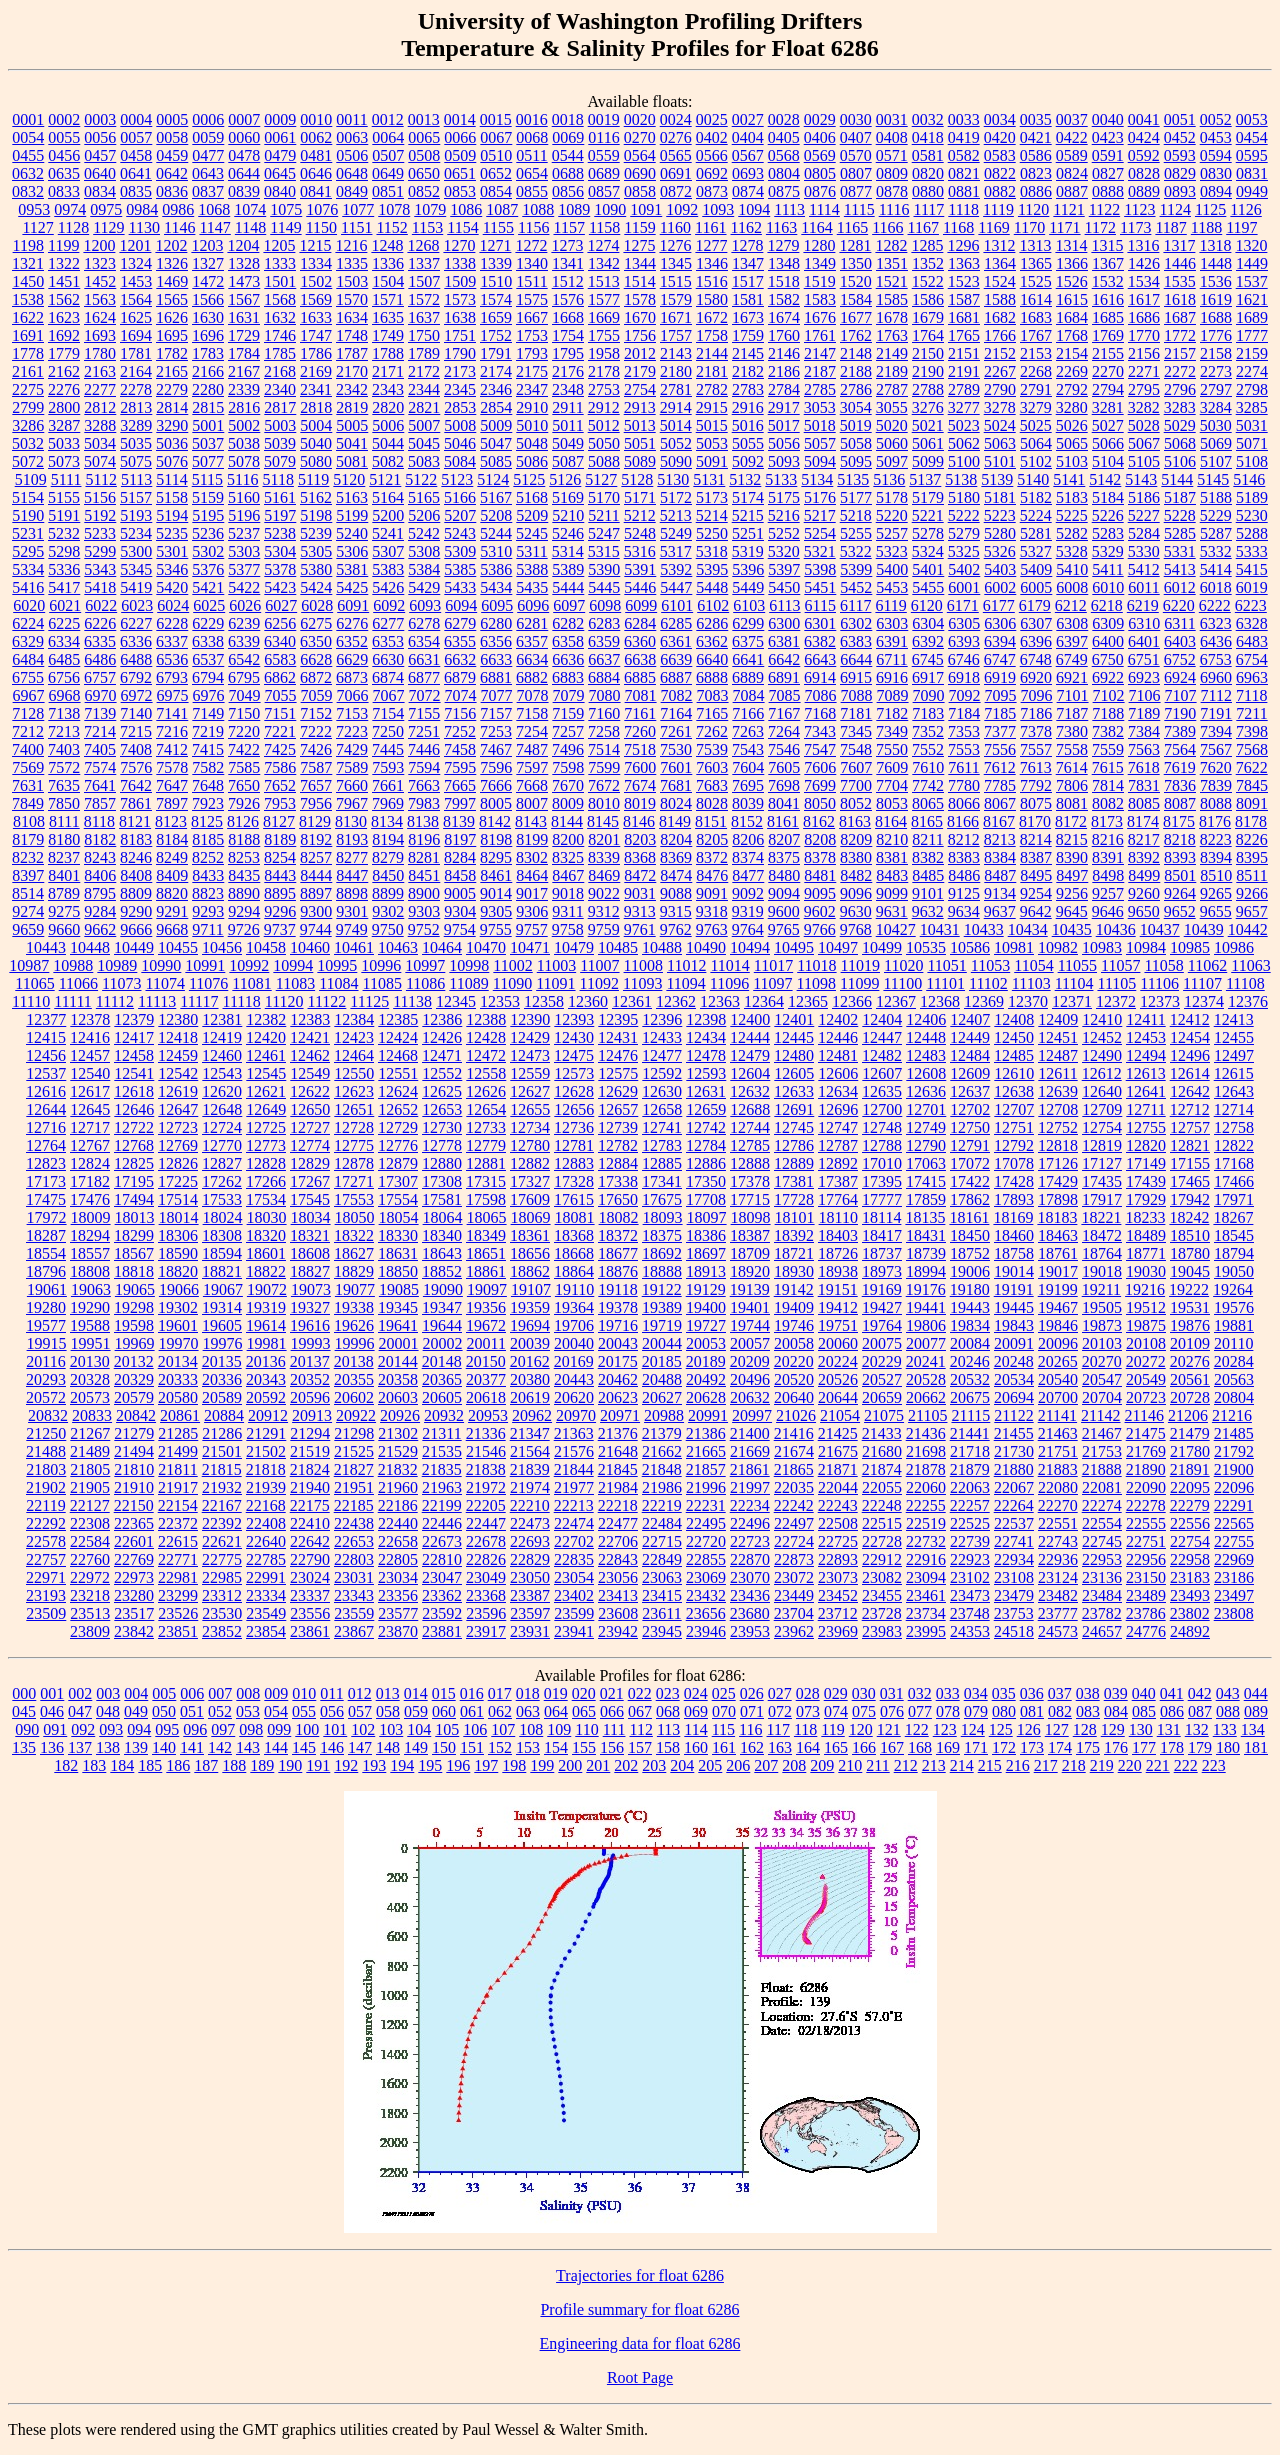  What do you see at coordinates (136, 659) in the screenshot?
I see `6488` at bounding box center [136, 659].